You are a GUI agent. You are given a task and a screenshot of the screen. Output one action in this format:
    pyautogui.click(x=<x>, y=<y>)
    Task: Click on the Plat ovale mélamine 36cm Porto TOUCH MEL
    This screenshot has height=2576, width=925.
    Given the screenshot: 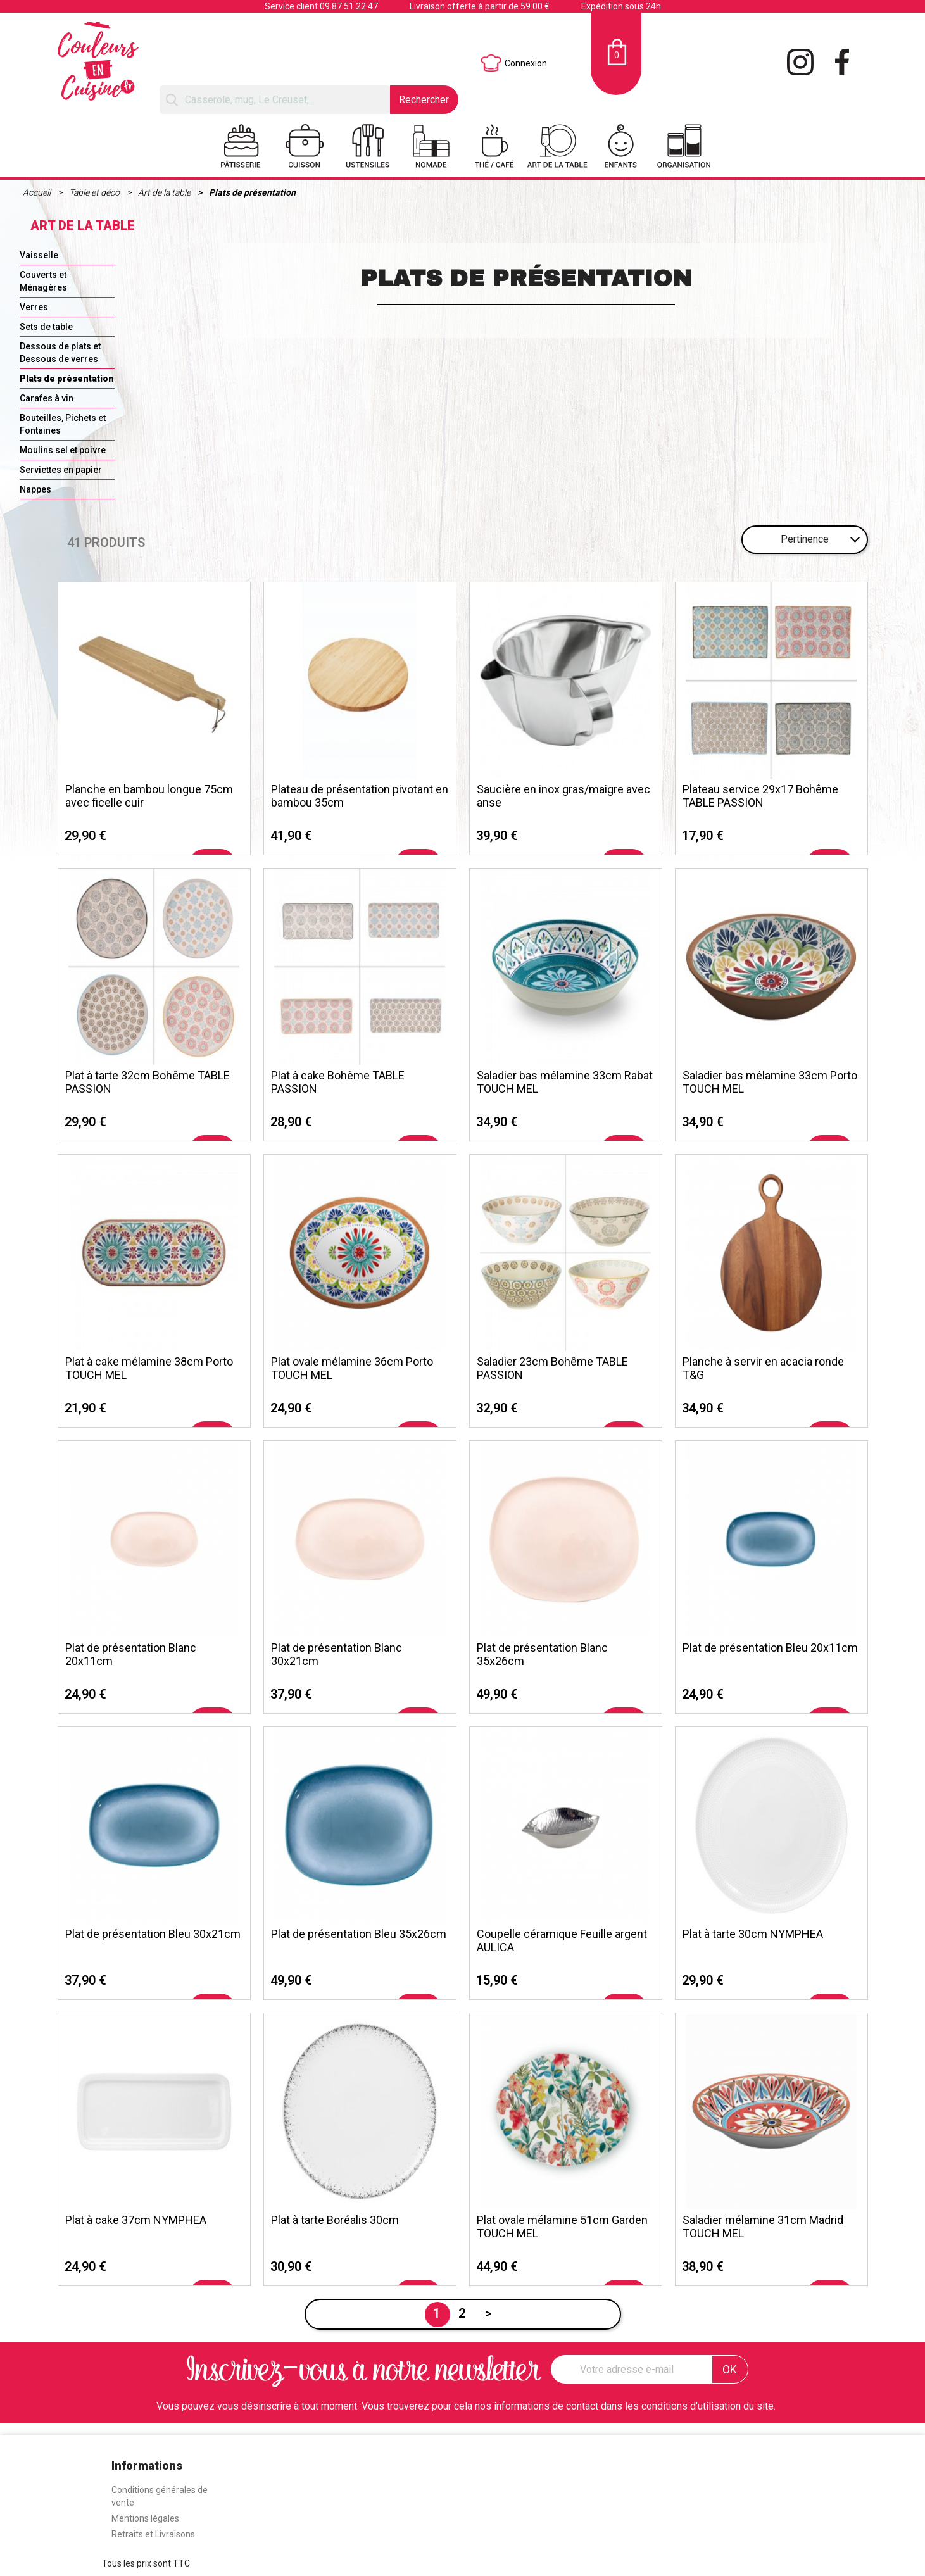 What is the action you would take?
    pyautogui.click(x=352, y=1368)
    